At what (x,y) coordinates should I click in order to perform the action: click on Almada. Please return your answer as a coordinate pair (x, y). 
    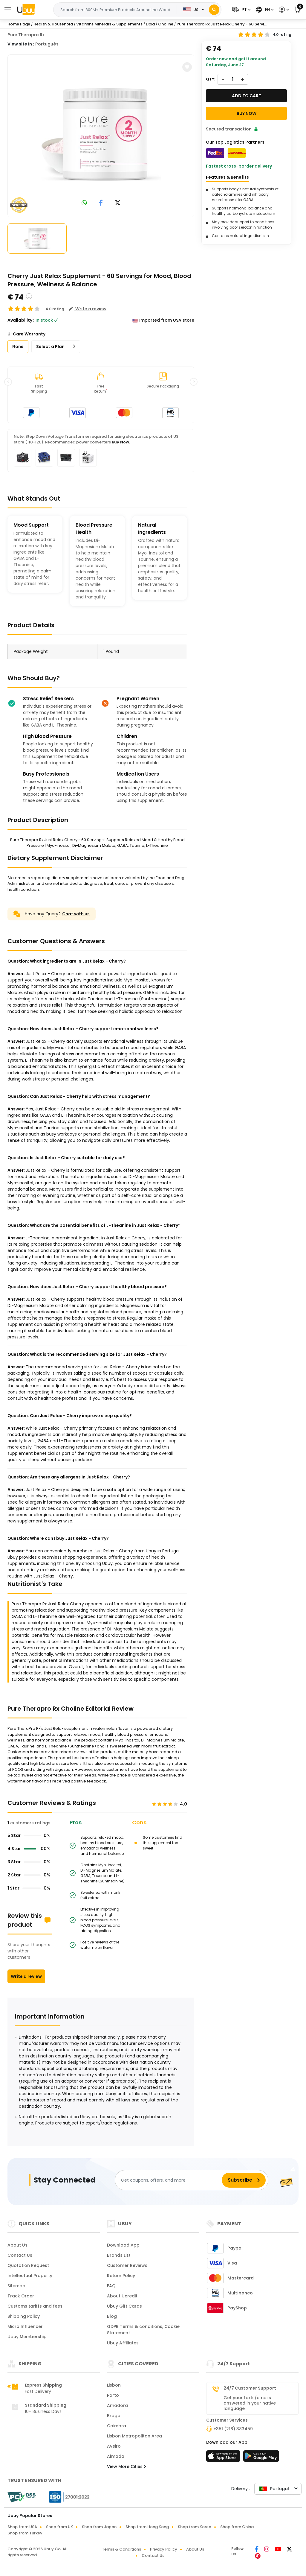
    Looking at the image, I should click on (115, 2456).